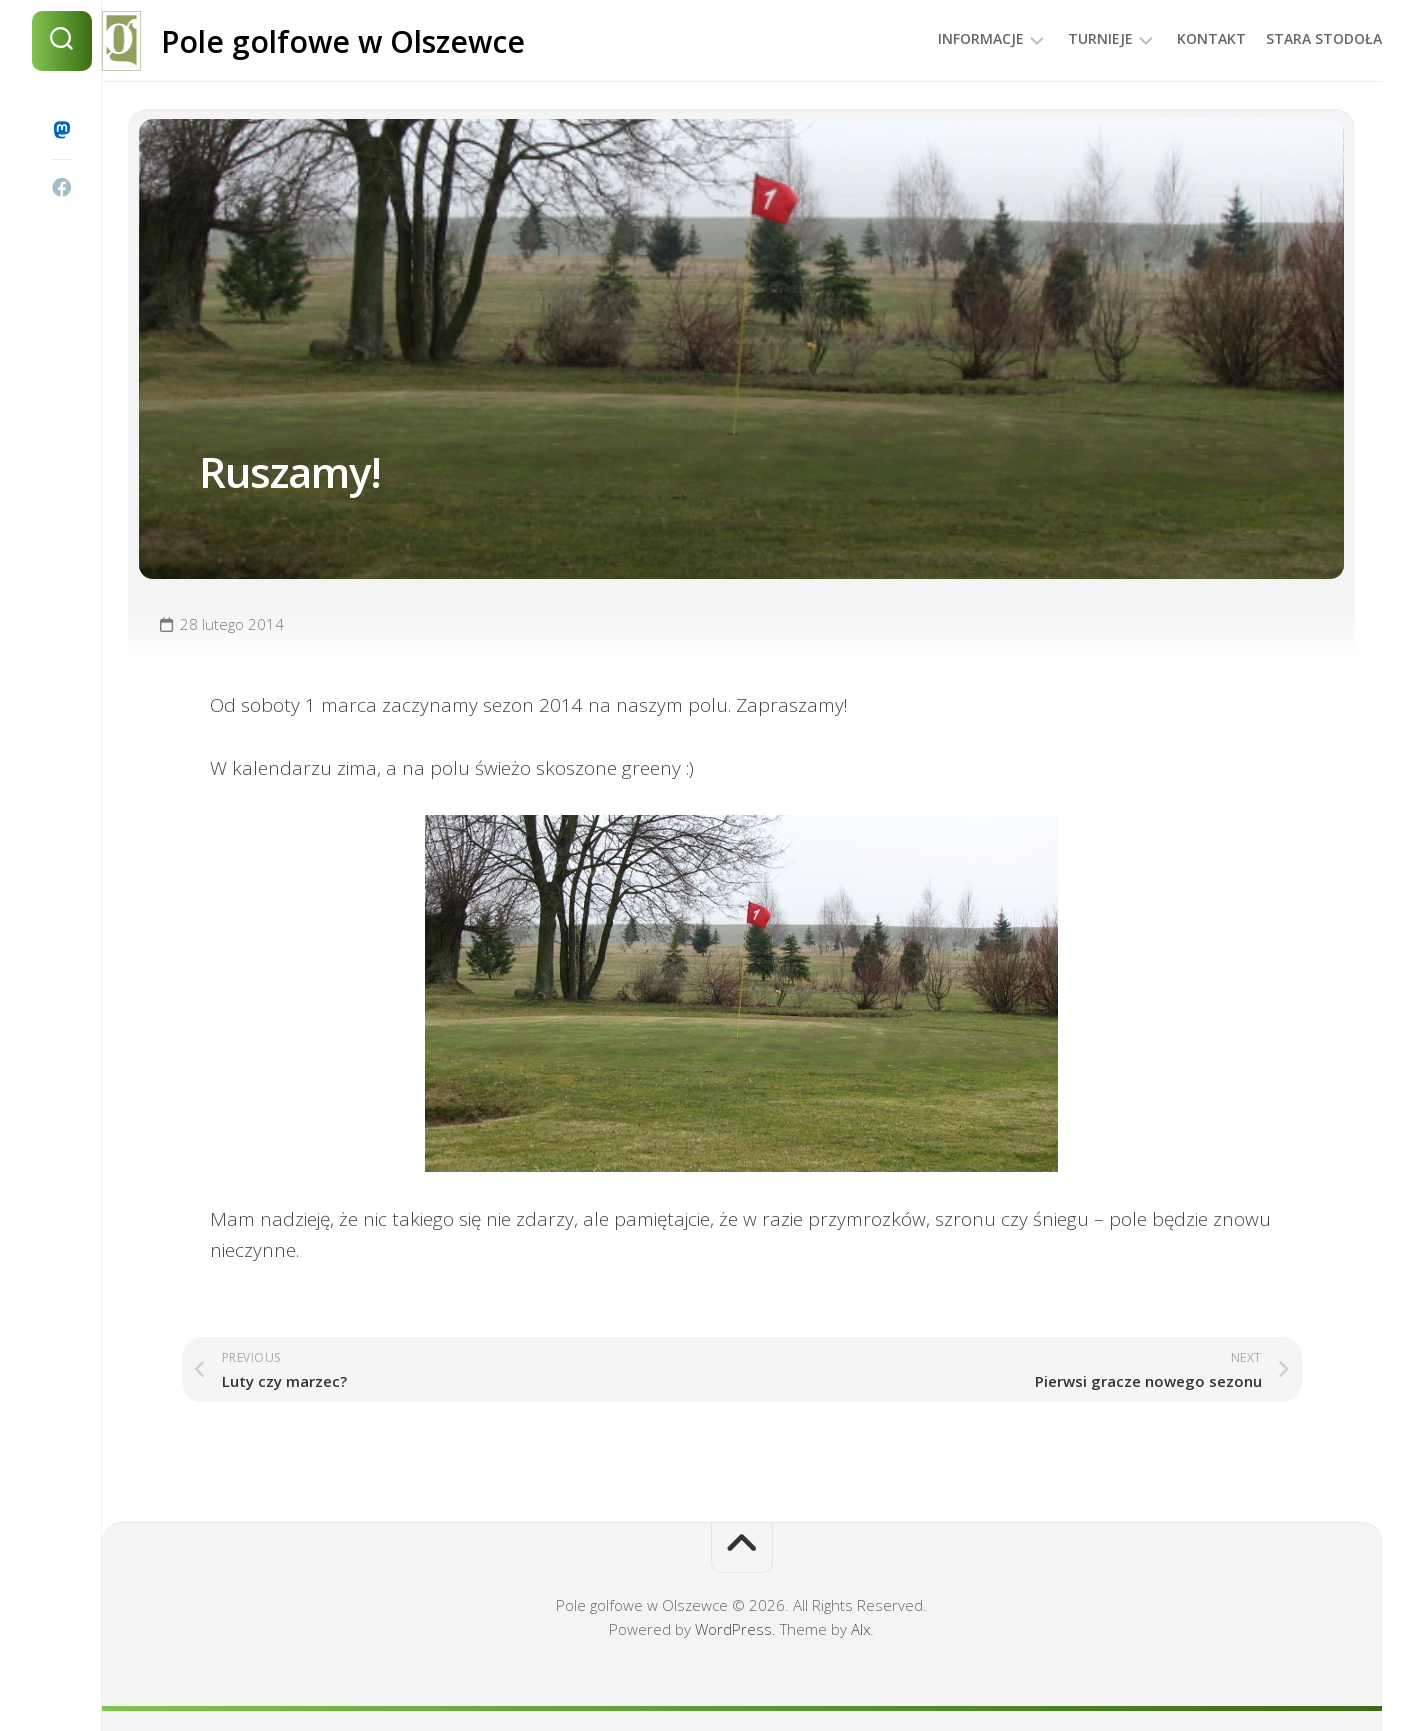  I want to click on Turnieje, so click(1060, 38).